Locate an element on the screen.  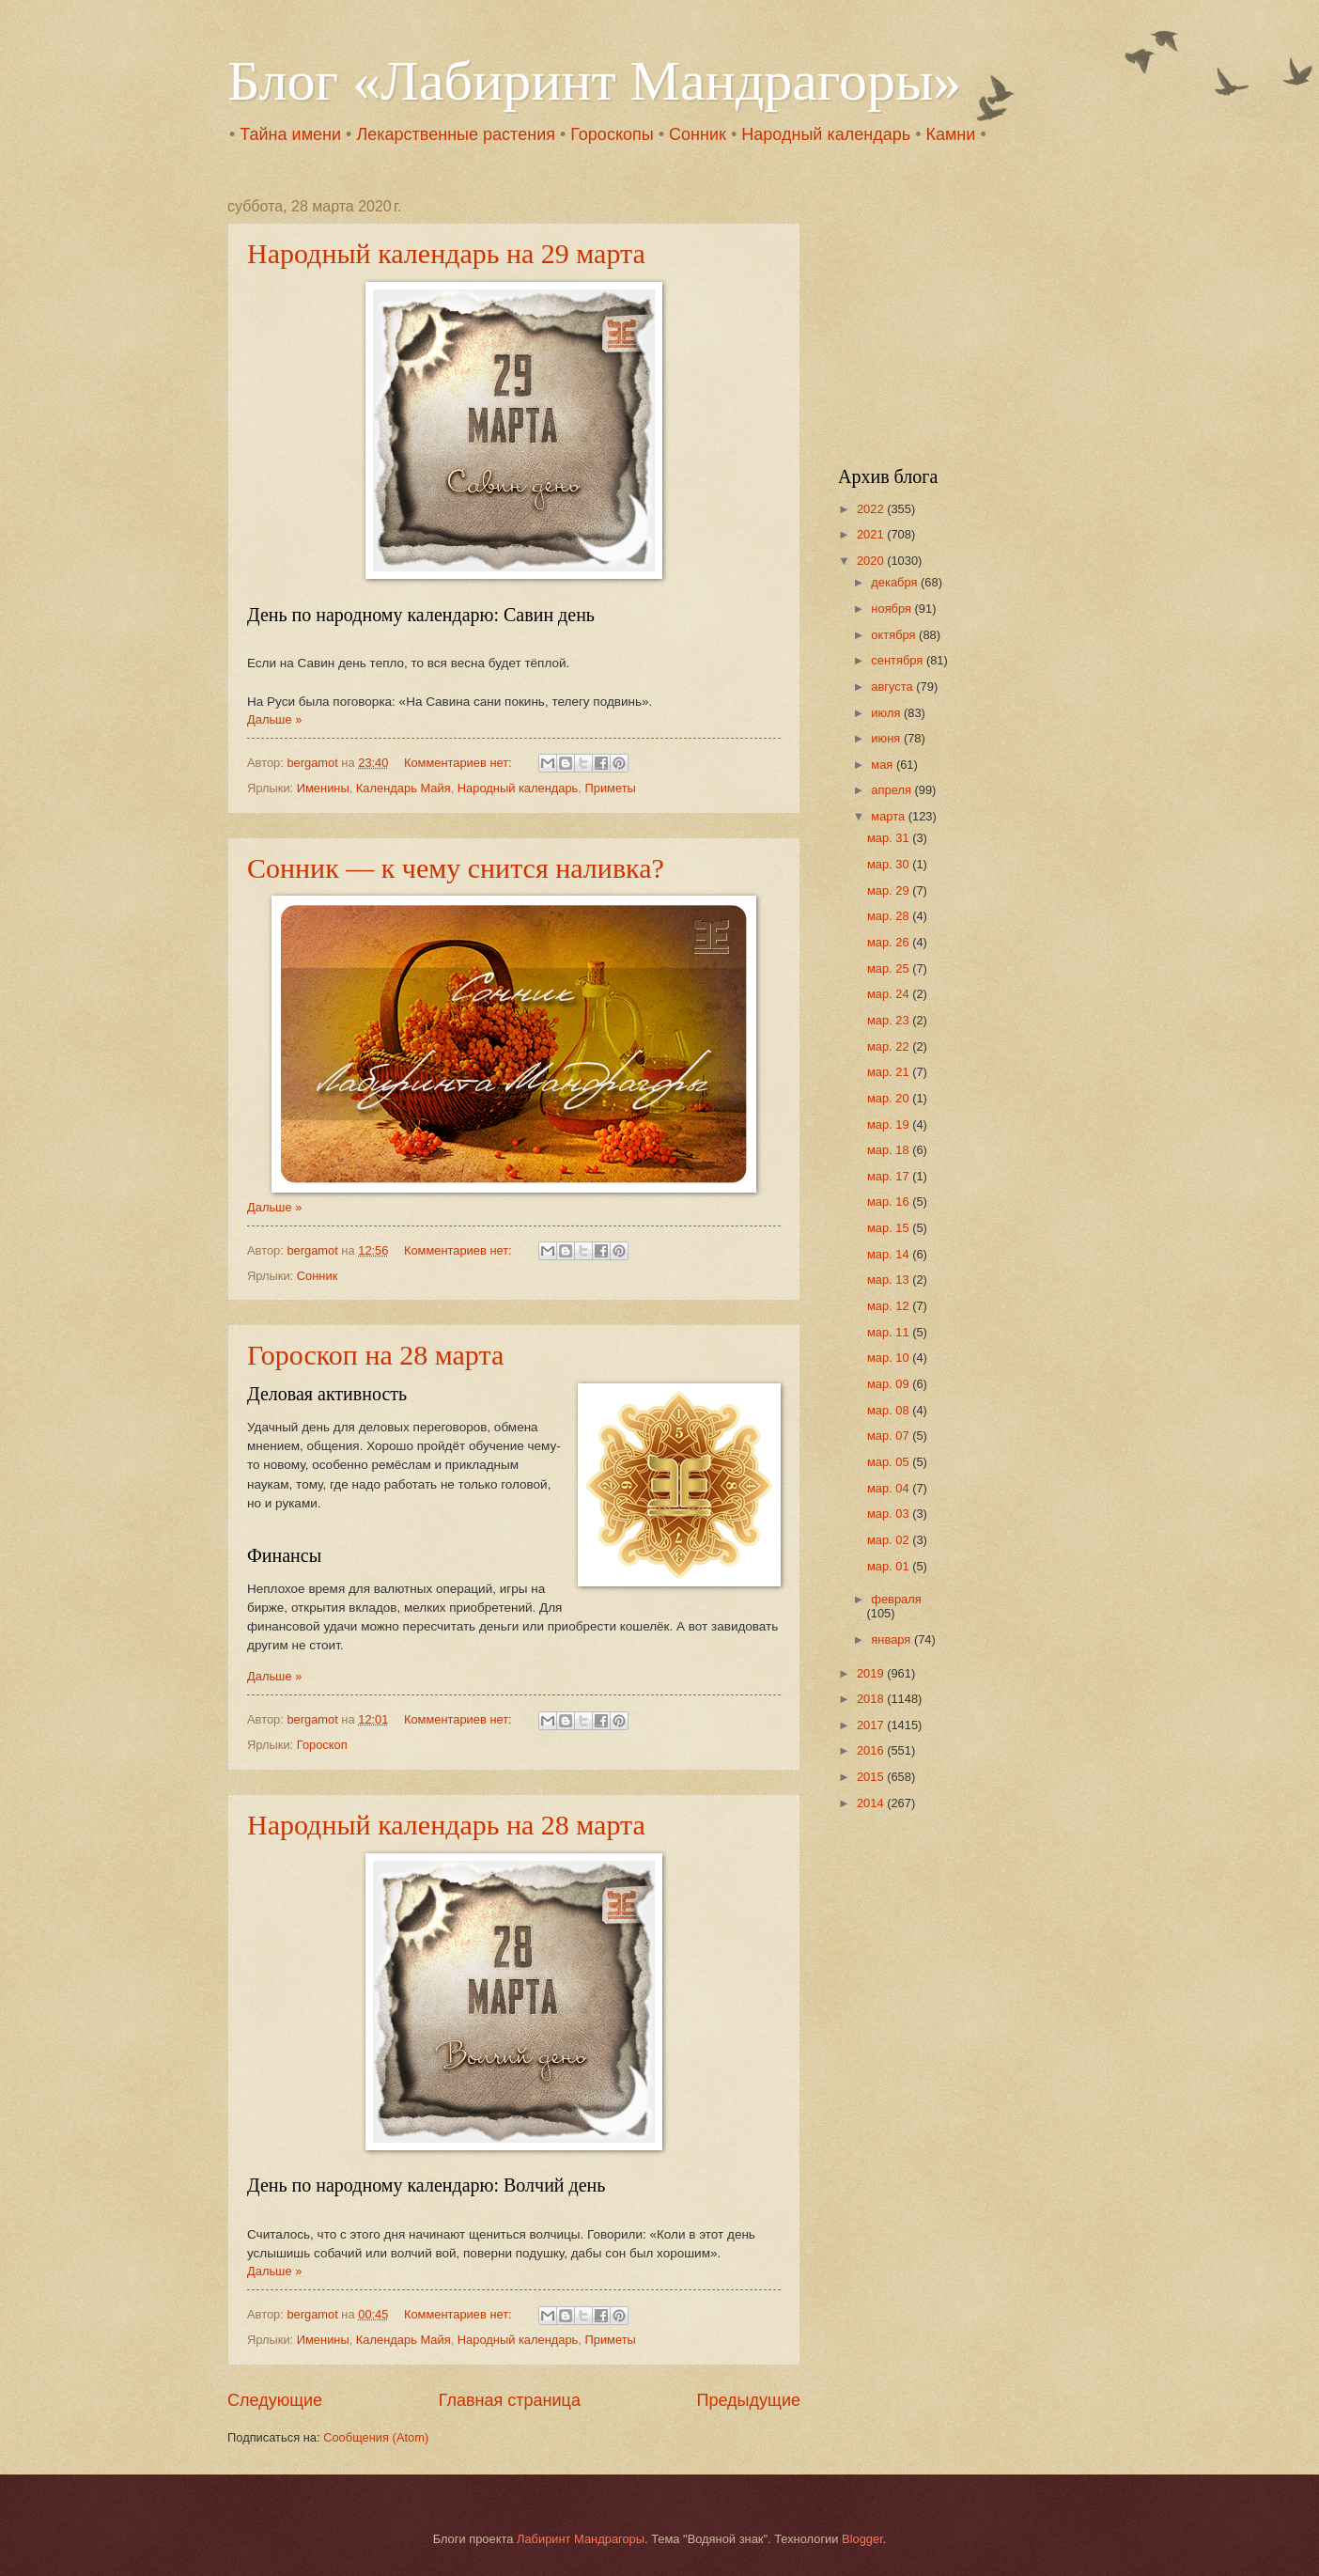
апреля is located at coordinates (892, 790).